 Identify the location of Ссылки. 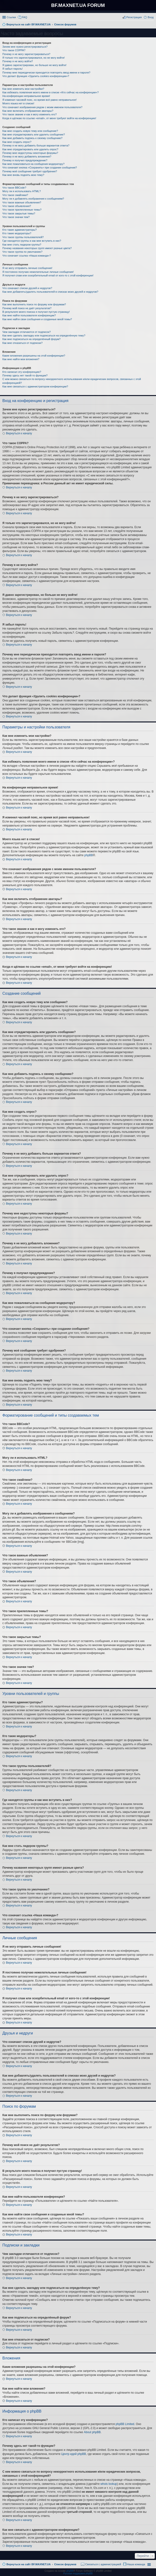
(11, 17).